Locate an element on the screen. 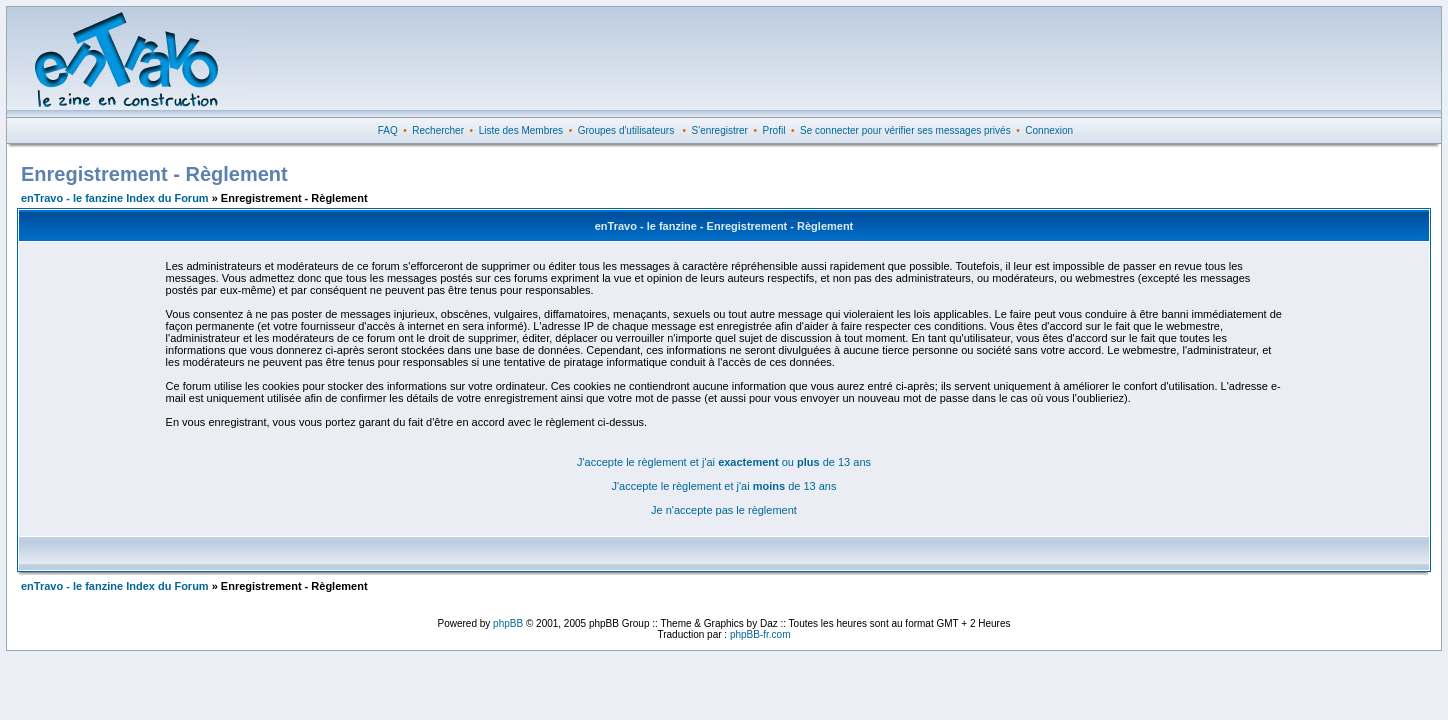  Je n'accepte pas le règlement is located at coordinates (724, 510).